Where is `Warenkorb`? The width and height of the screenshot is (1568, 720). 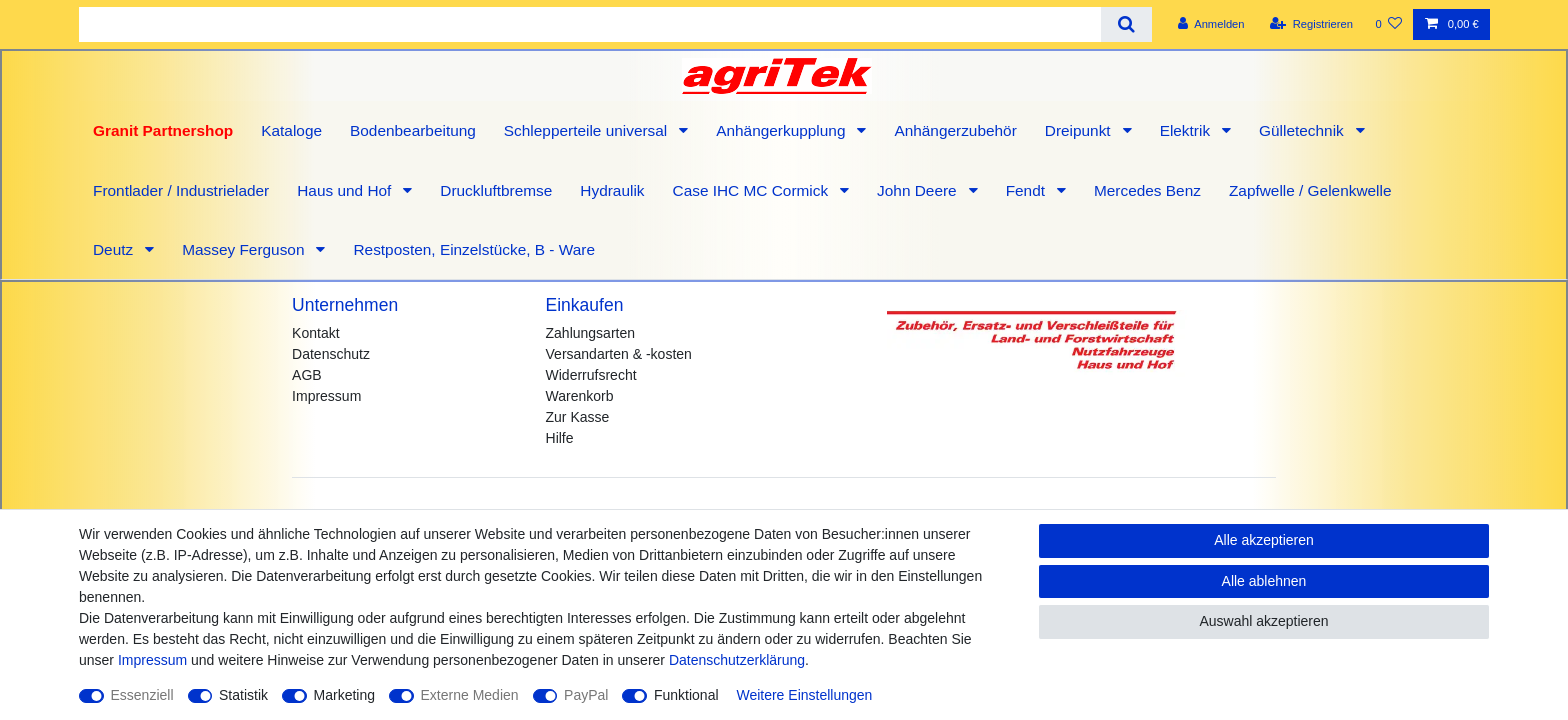
Warenkorb is located at coordinates (580, 396).